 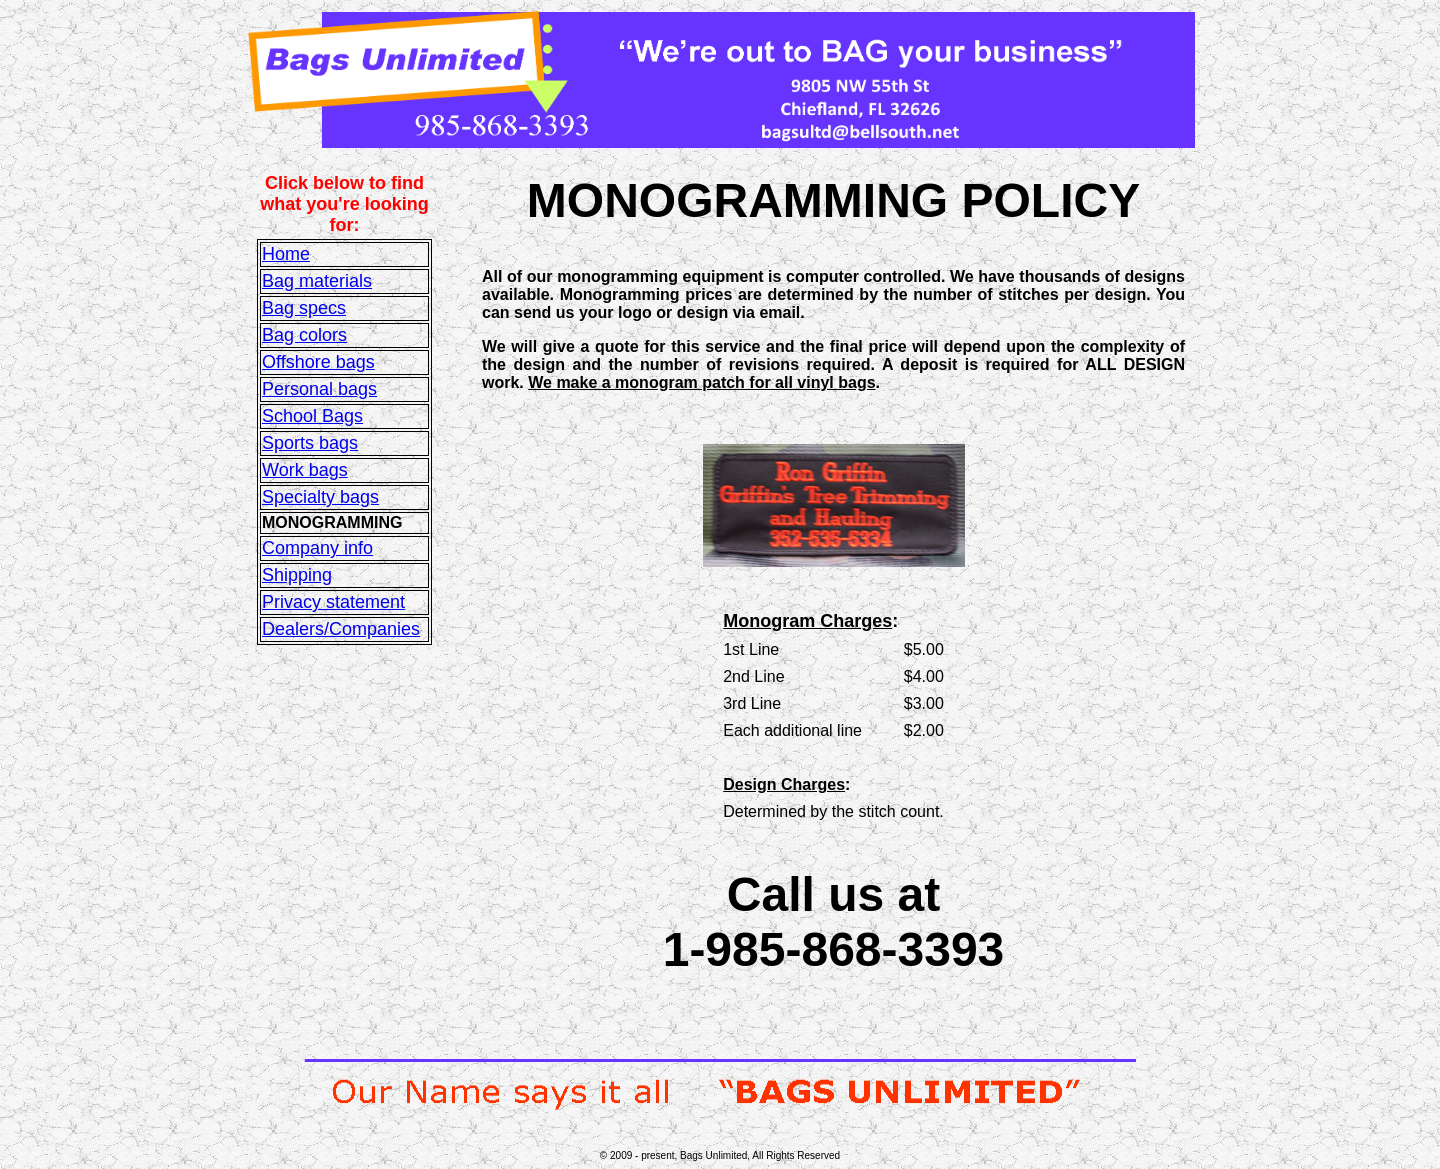 What do you see at coordinates (320, 497) in the screenshot?
I see `Specialty bags` at bounding box center [320, 497].